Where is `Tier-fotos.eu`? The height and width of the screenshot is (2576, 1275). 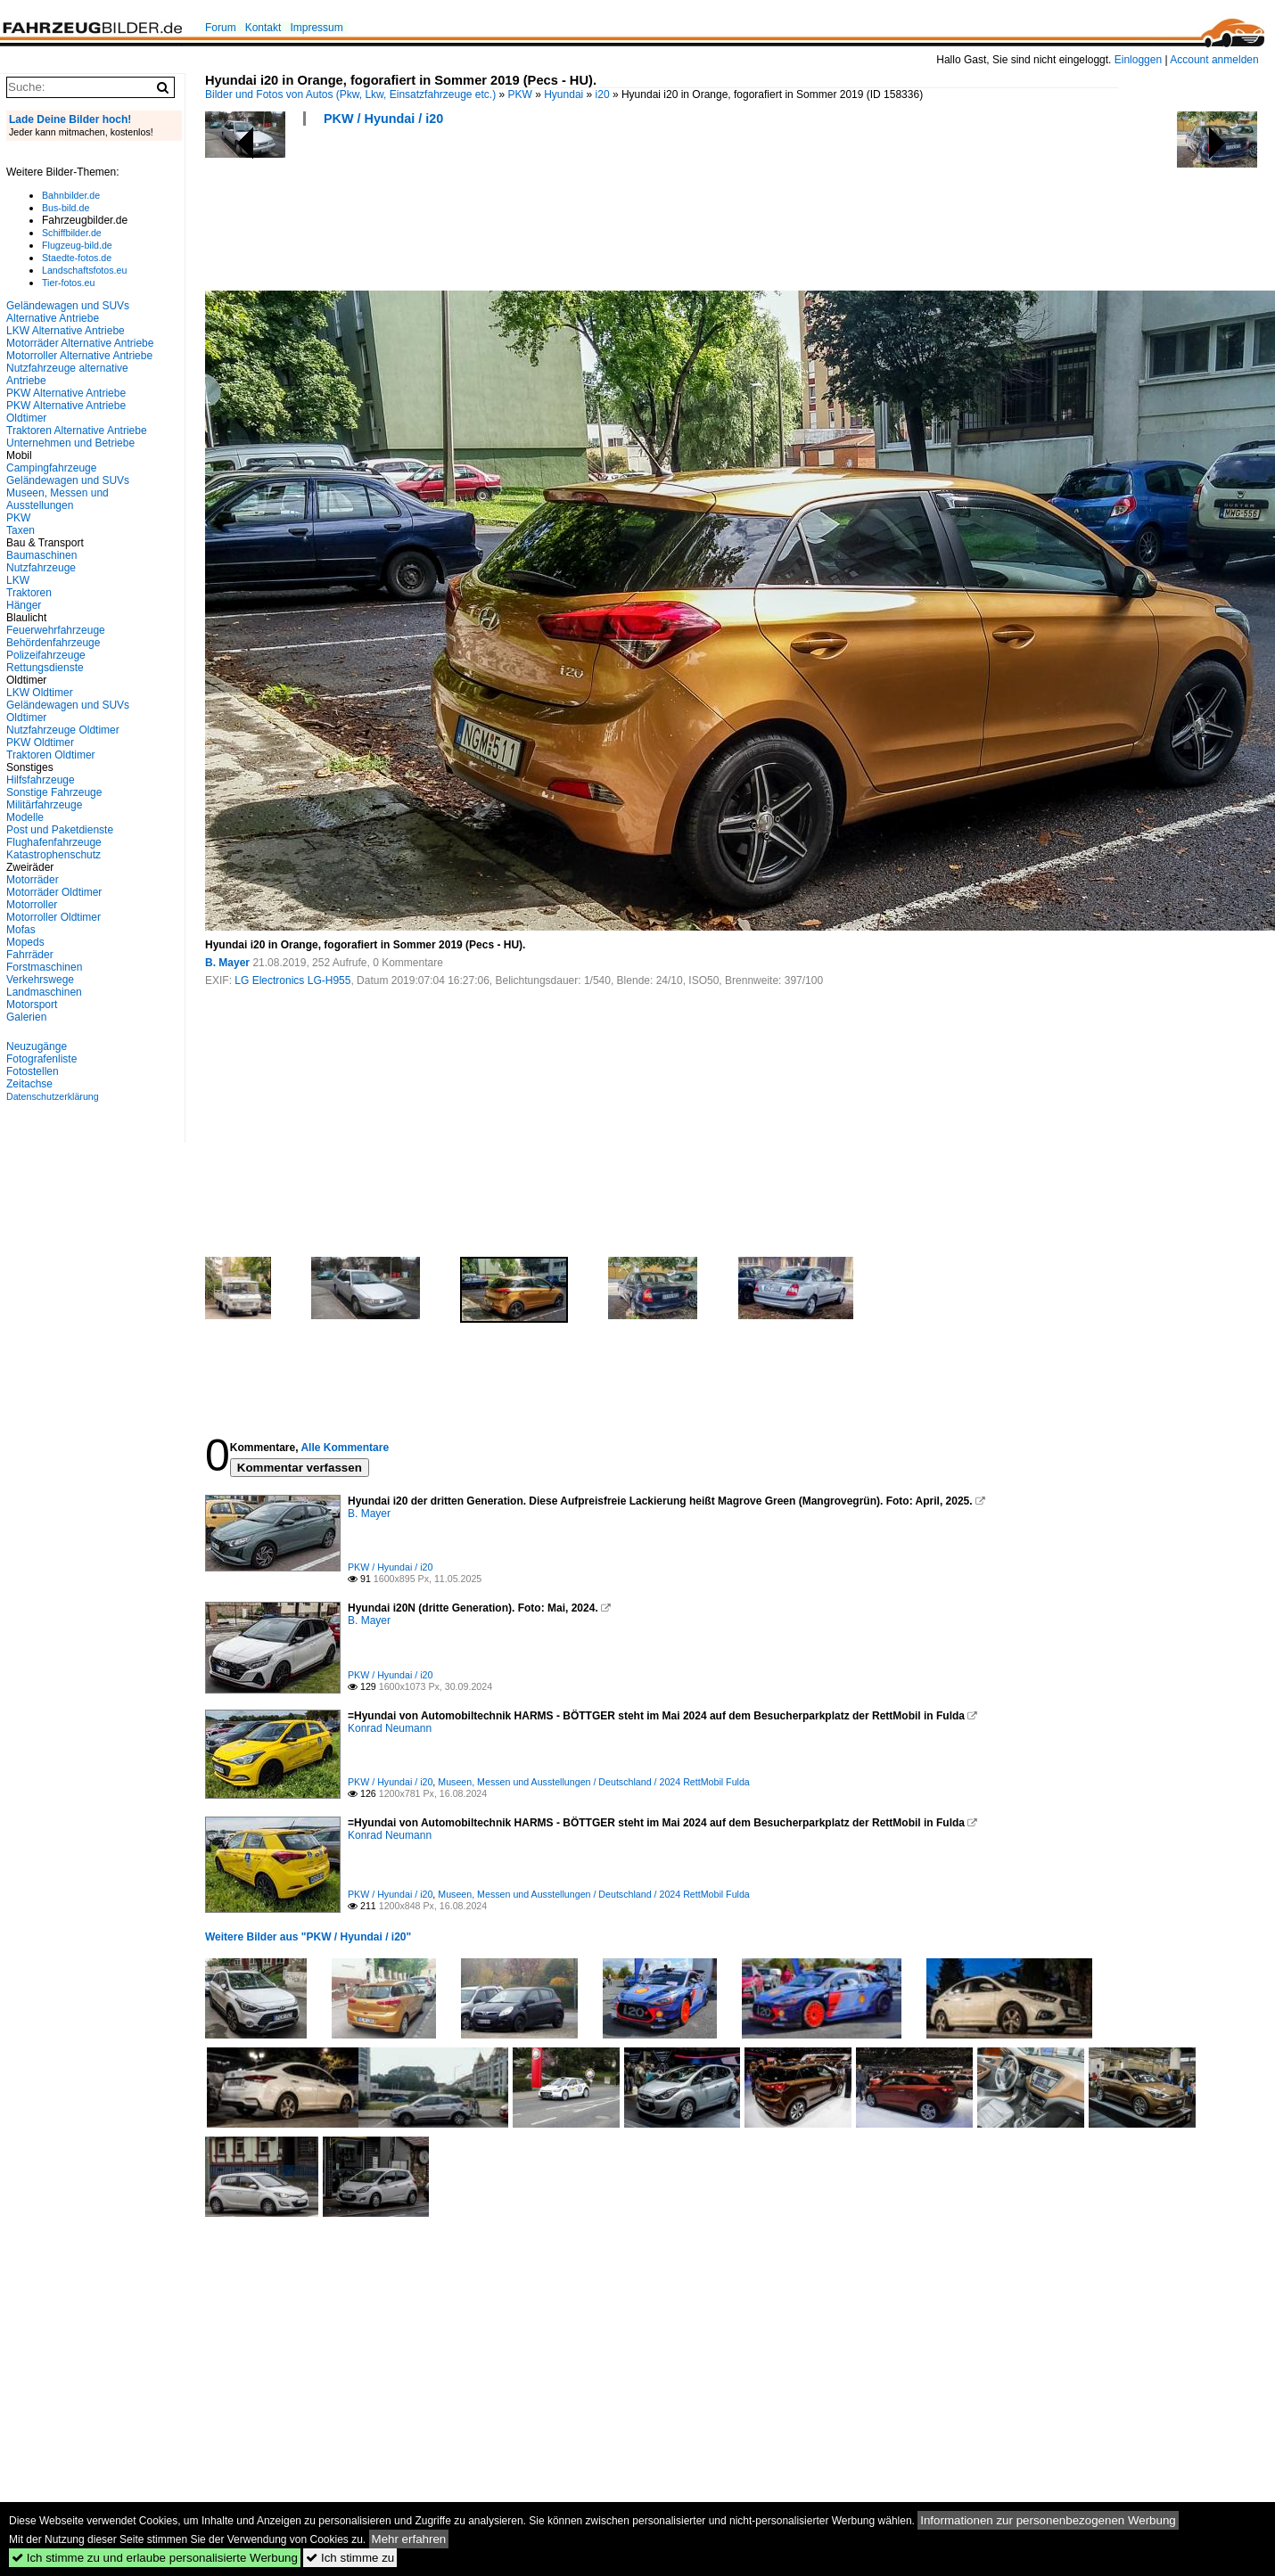 Tier-fotos.eu is located at coordinates (68, 282).